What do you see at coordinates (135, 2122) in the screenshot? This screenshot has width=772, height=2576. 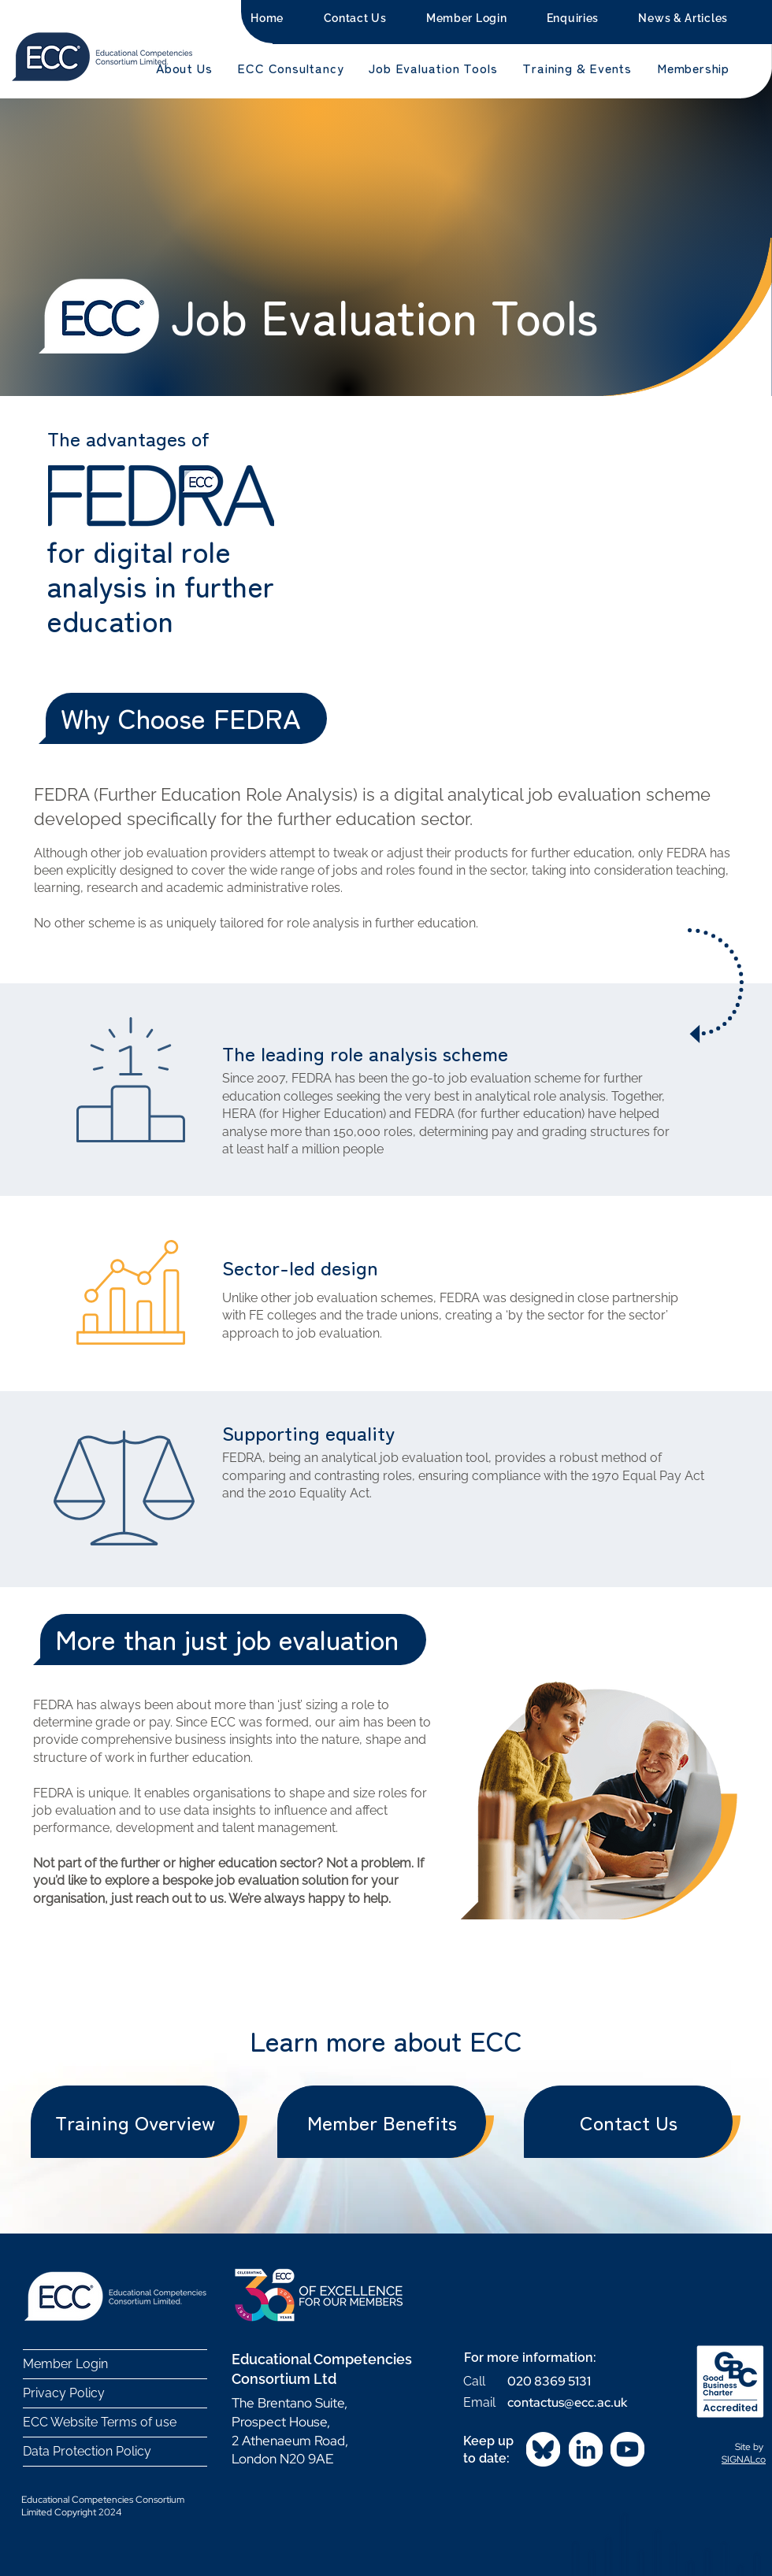 I see `[Training Overview]` at bounding box center [135, 2122].